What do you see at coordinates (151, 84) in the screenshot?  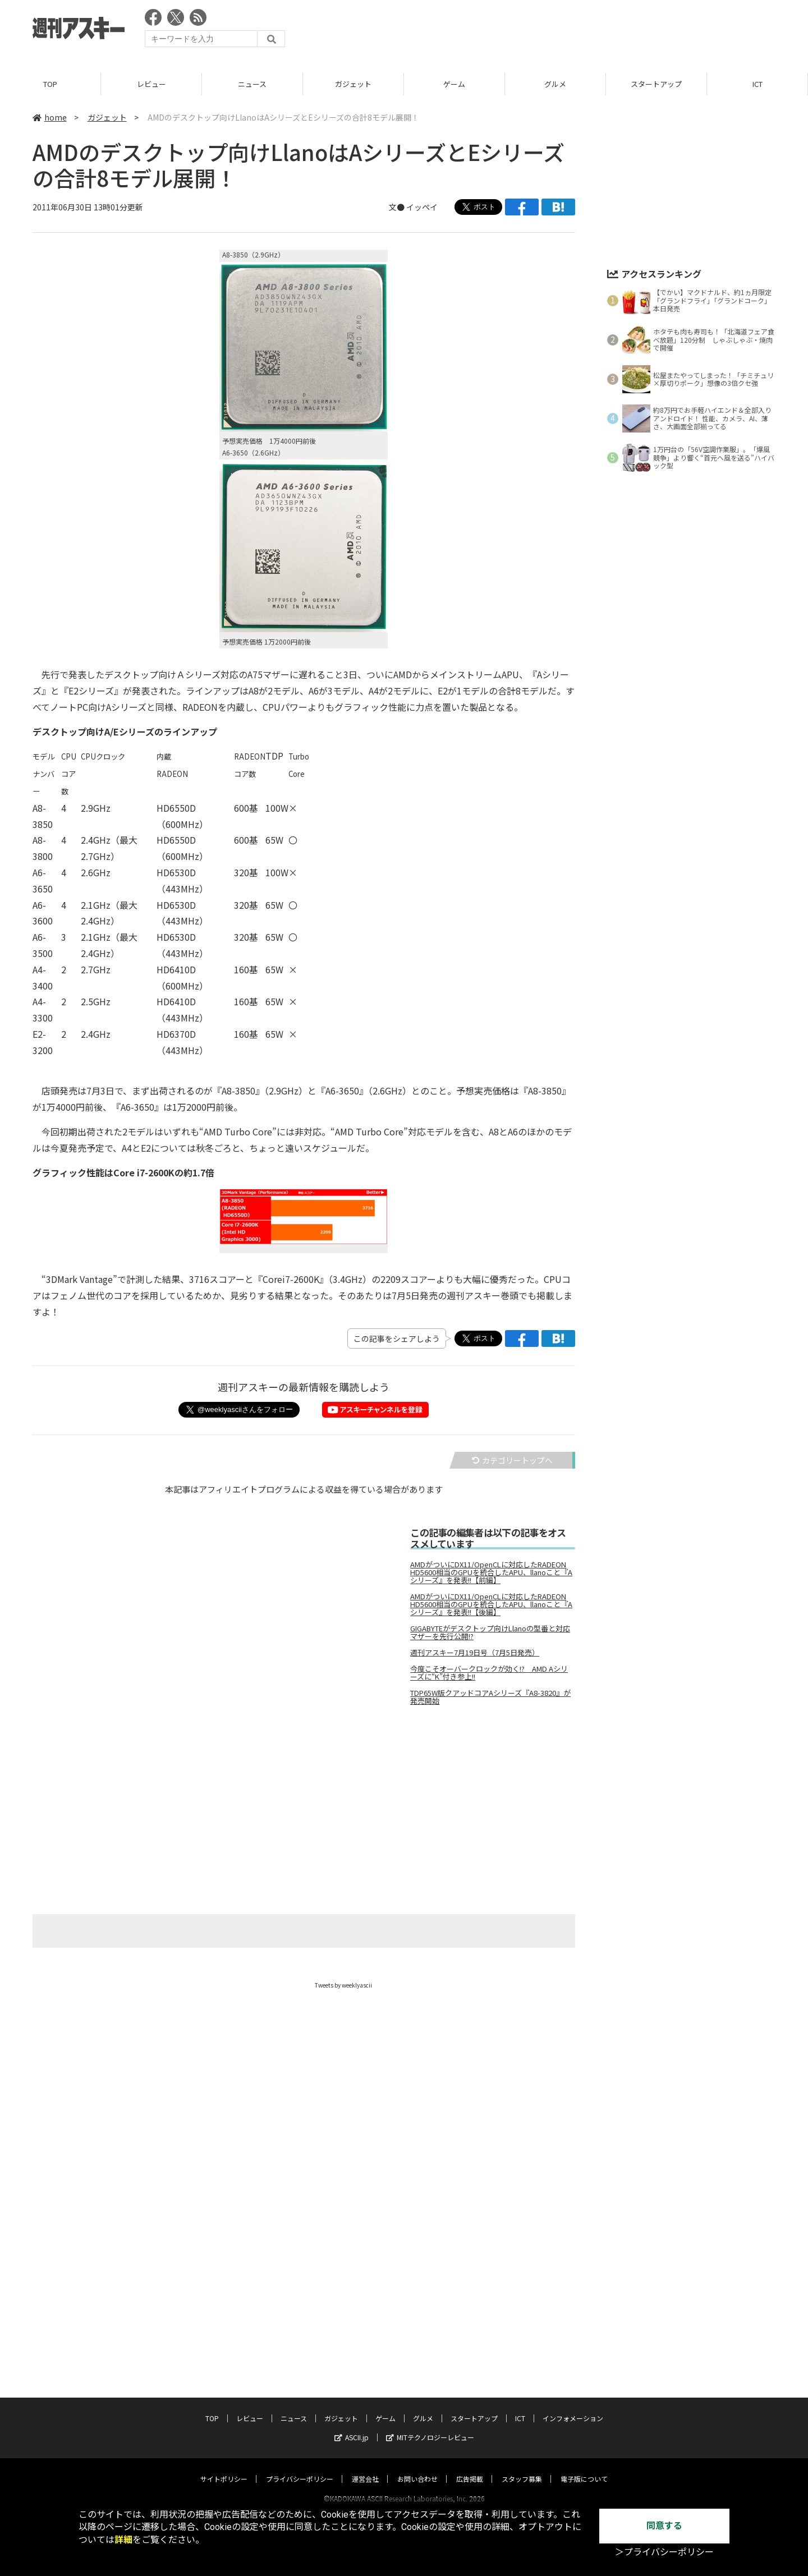 I see `レビュー` at bounding box center [151, 84].